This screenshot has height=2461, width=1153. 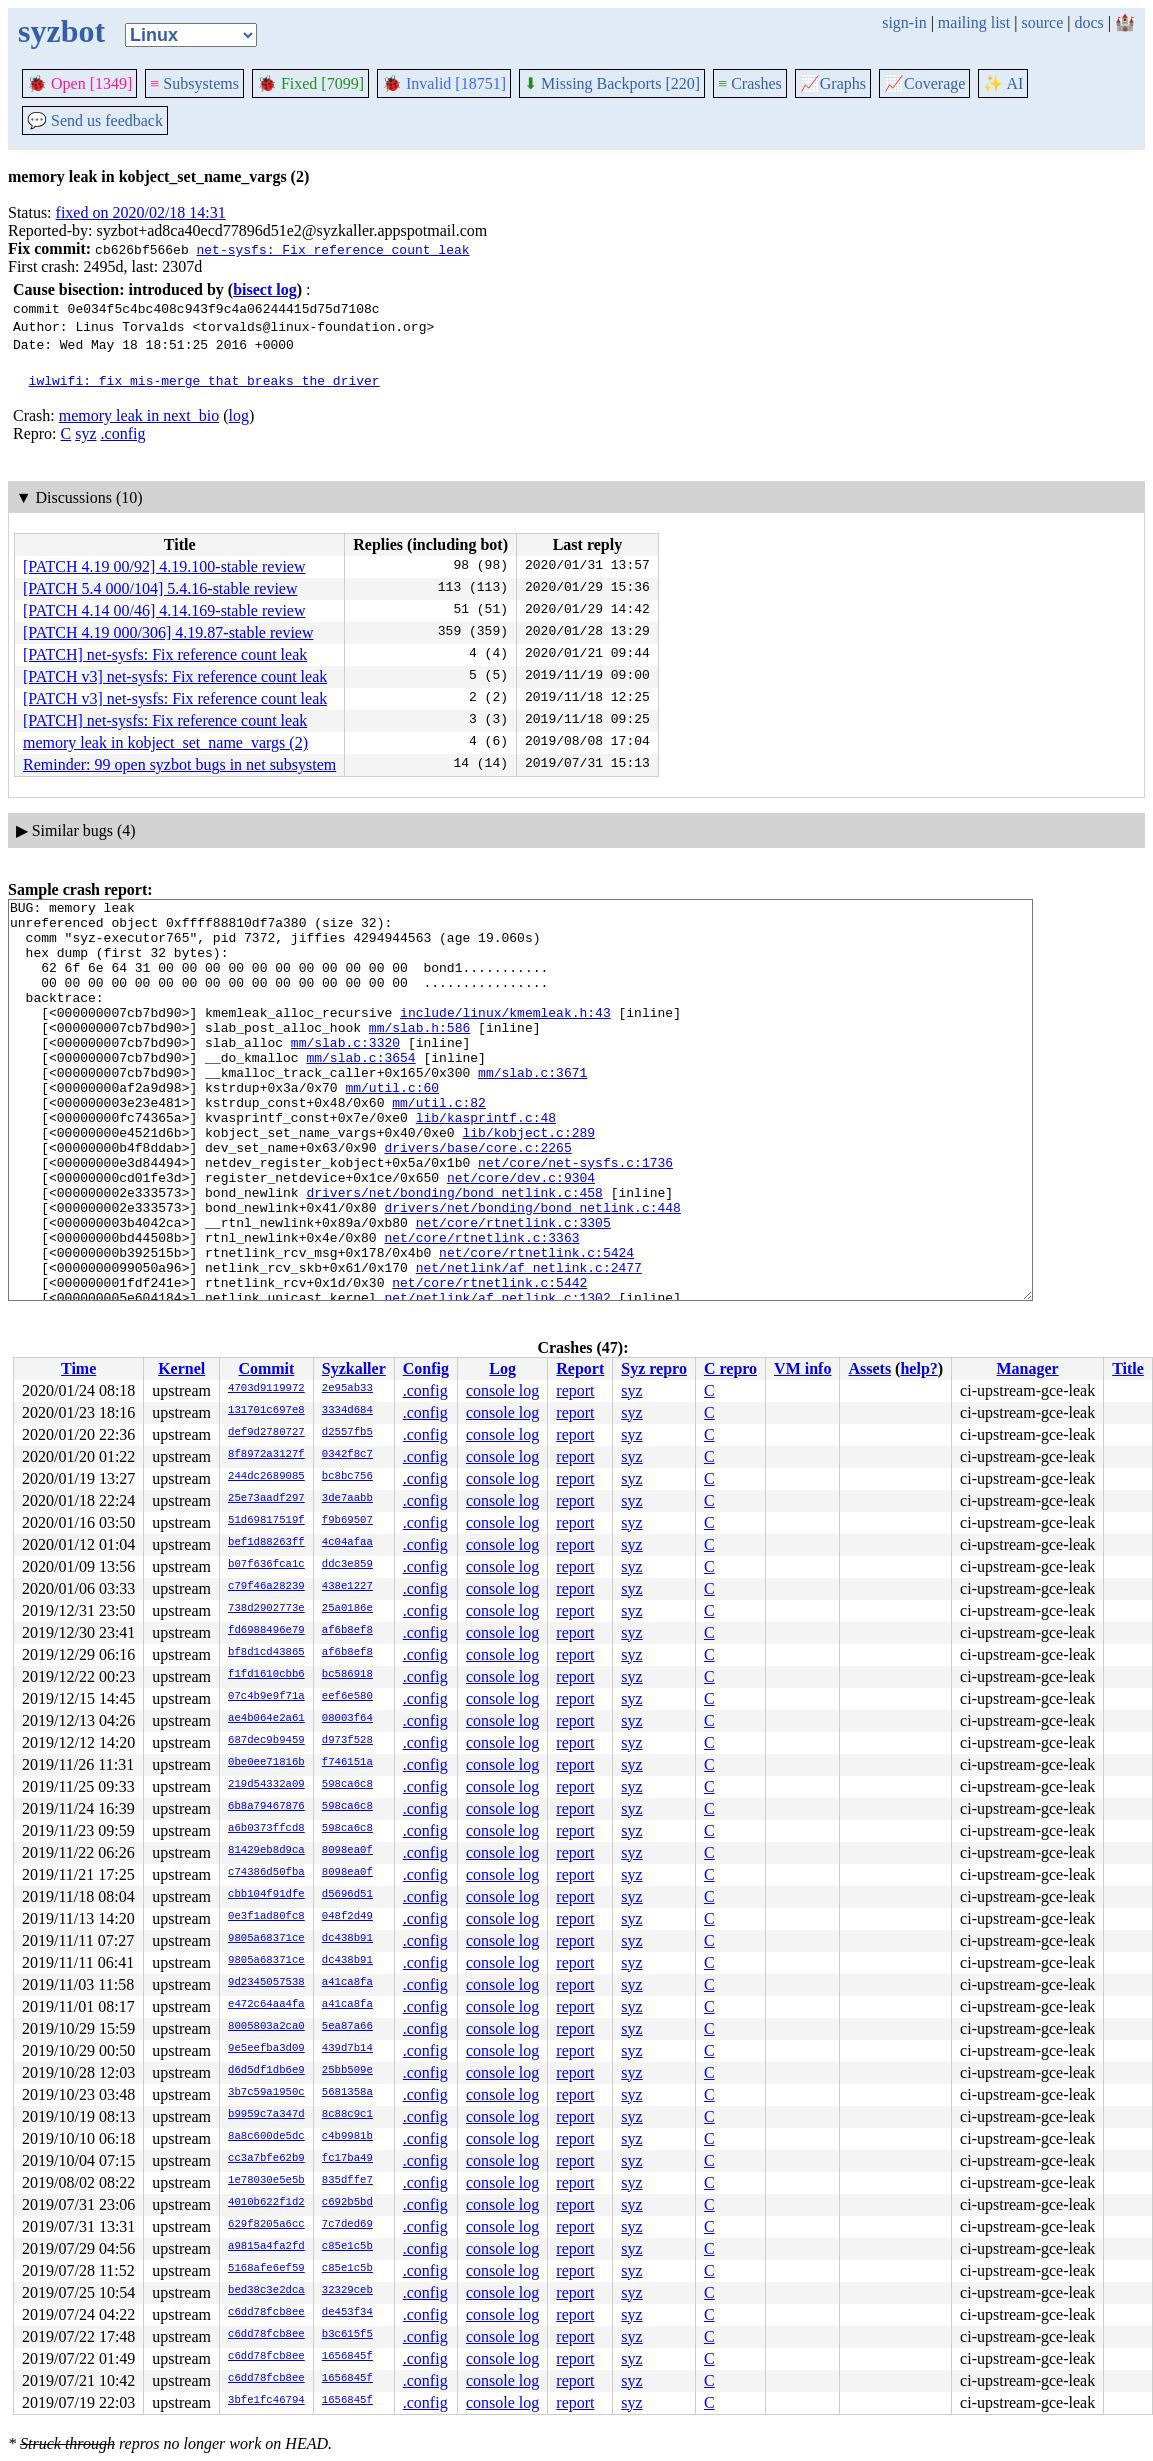 I want to click on net/core/rtnetlink.c:3305, so click(x=513, y=1288).